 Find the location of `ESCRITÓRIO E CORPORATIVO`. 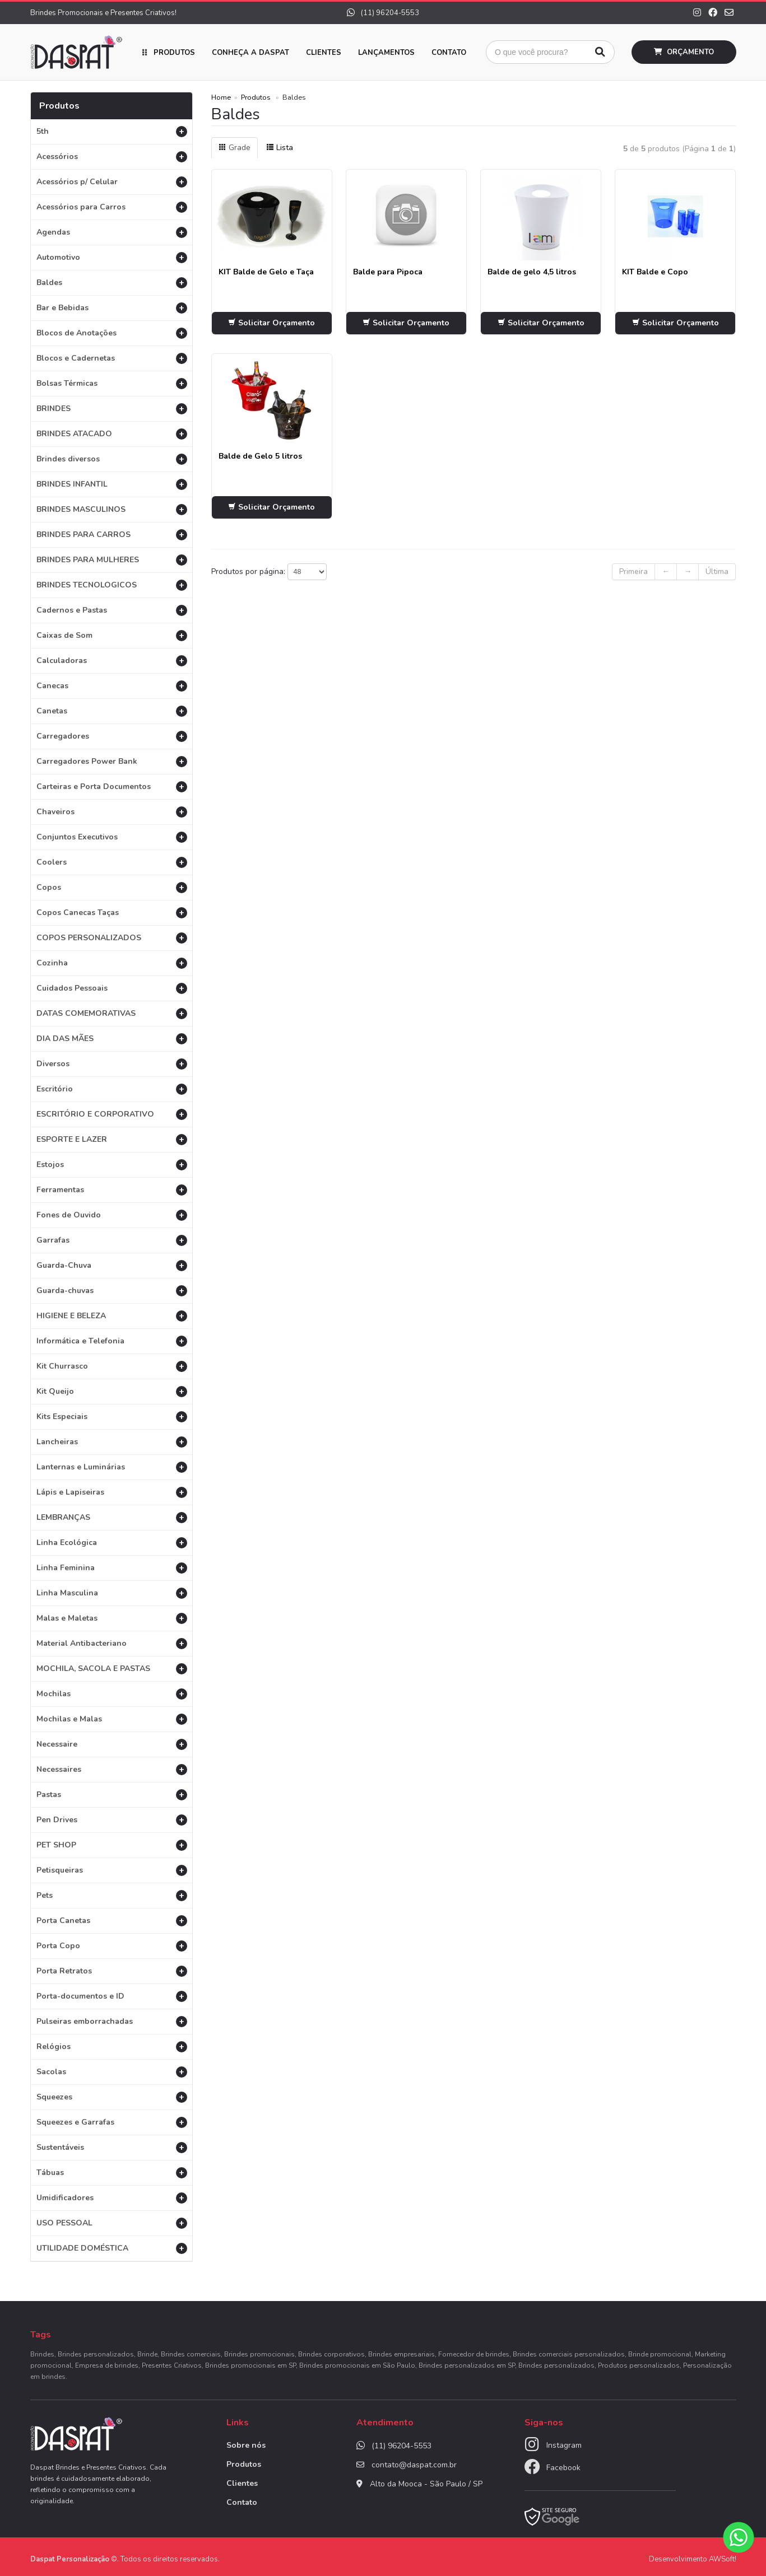

ESCRITÓRIO E CORPORATIVO is located at coordinates (112, 1114).